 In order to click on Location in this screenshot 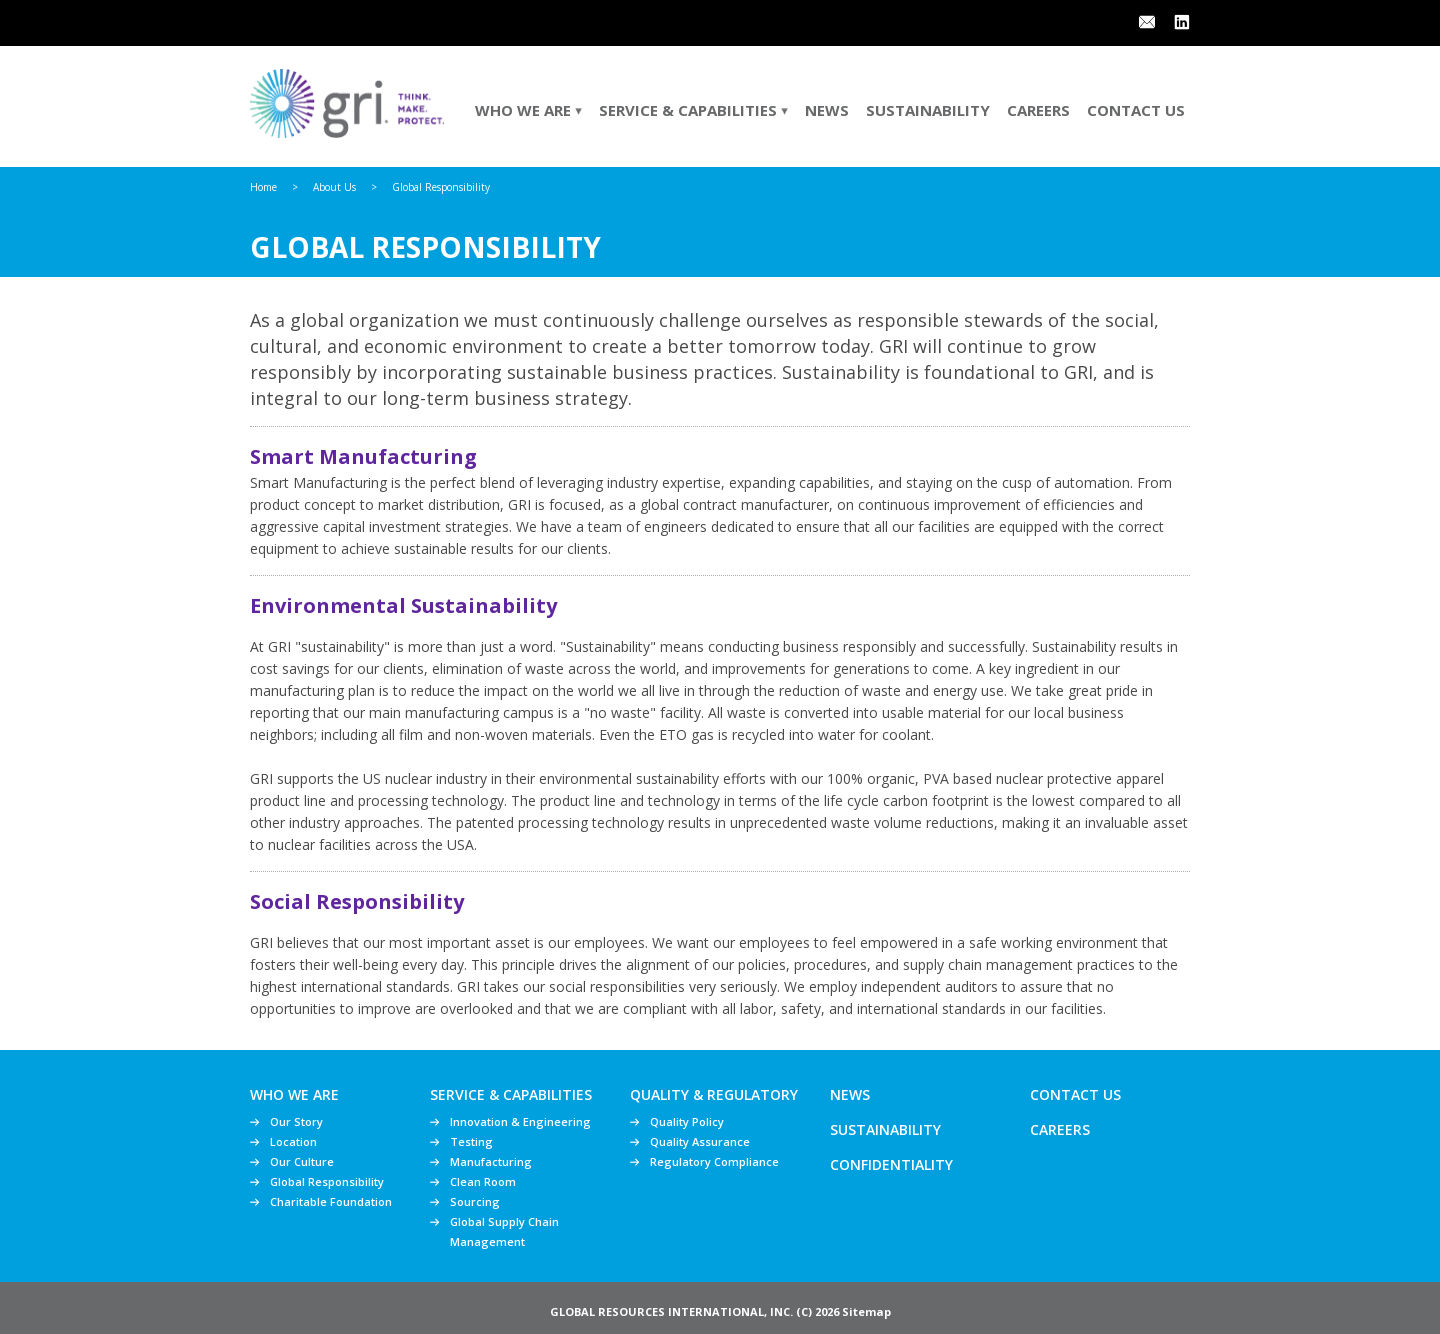, I will do `click(293, 1141)`.